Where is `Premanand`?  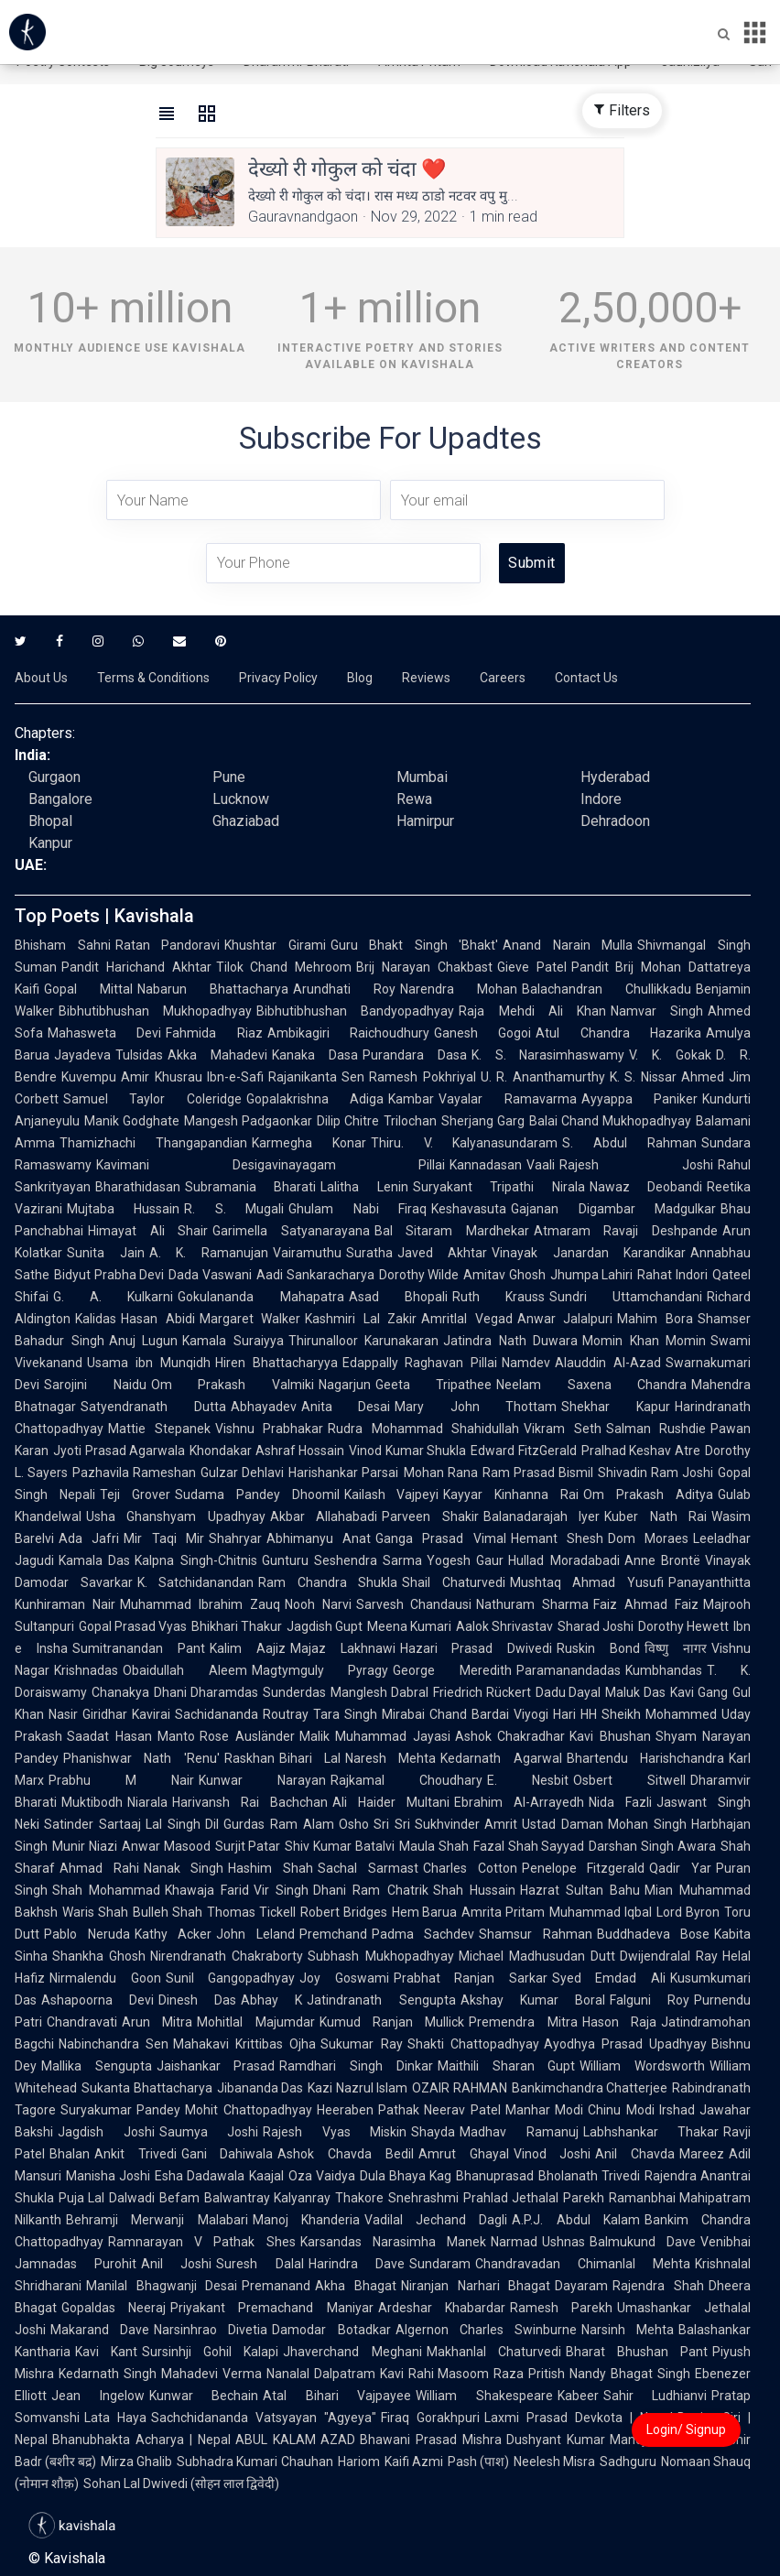
Premanand is located at coordinates (276, 2285).